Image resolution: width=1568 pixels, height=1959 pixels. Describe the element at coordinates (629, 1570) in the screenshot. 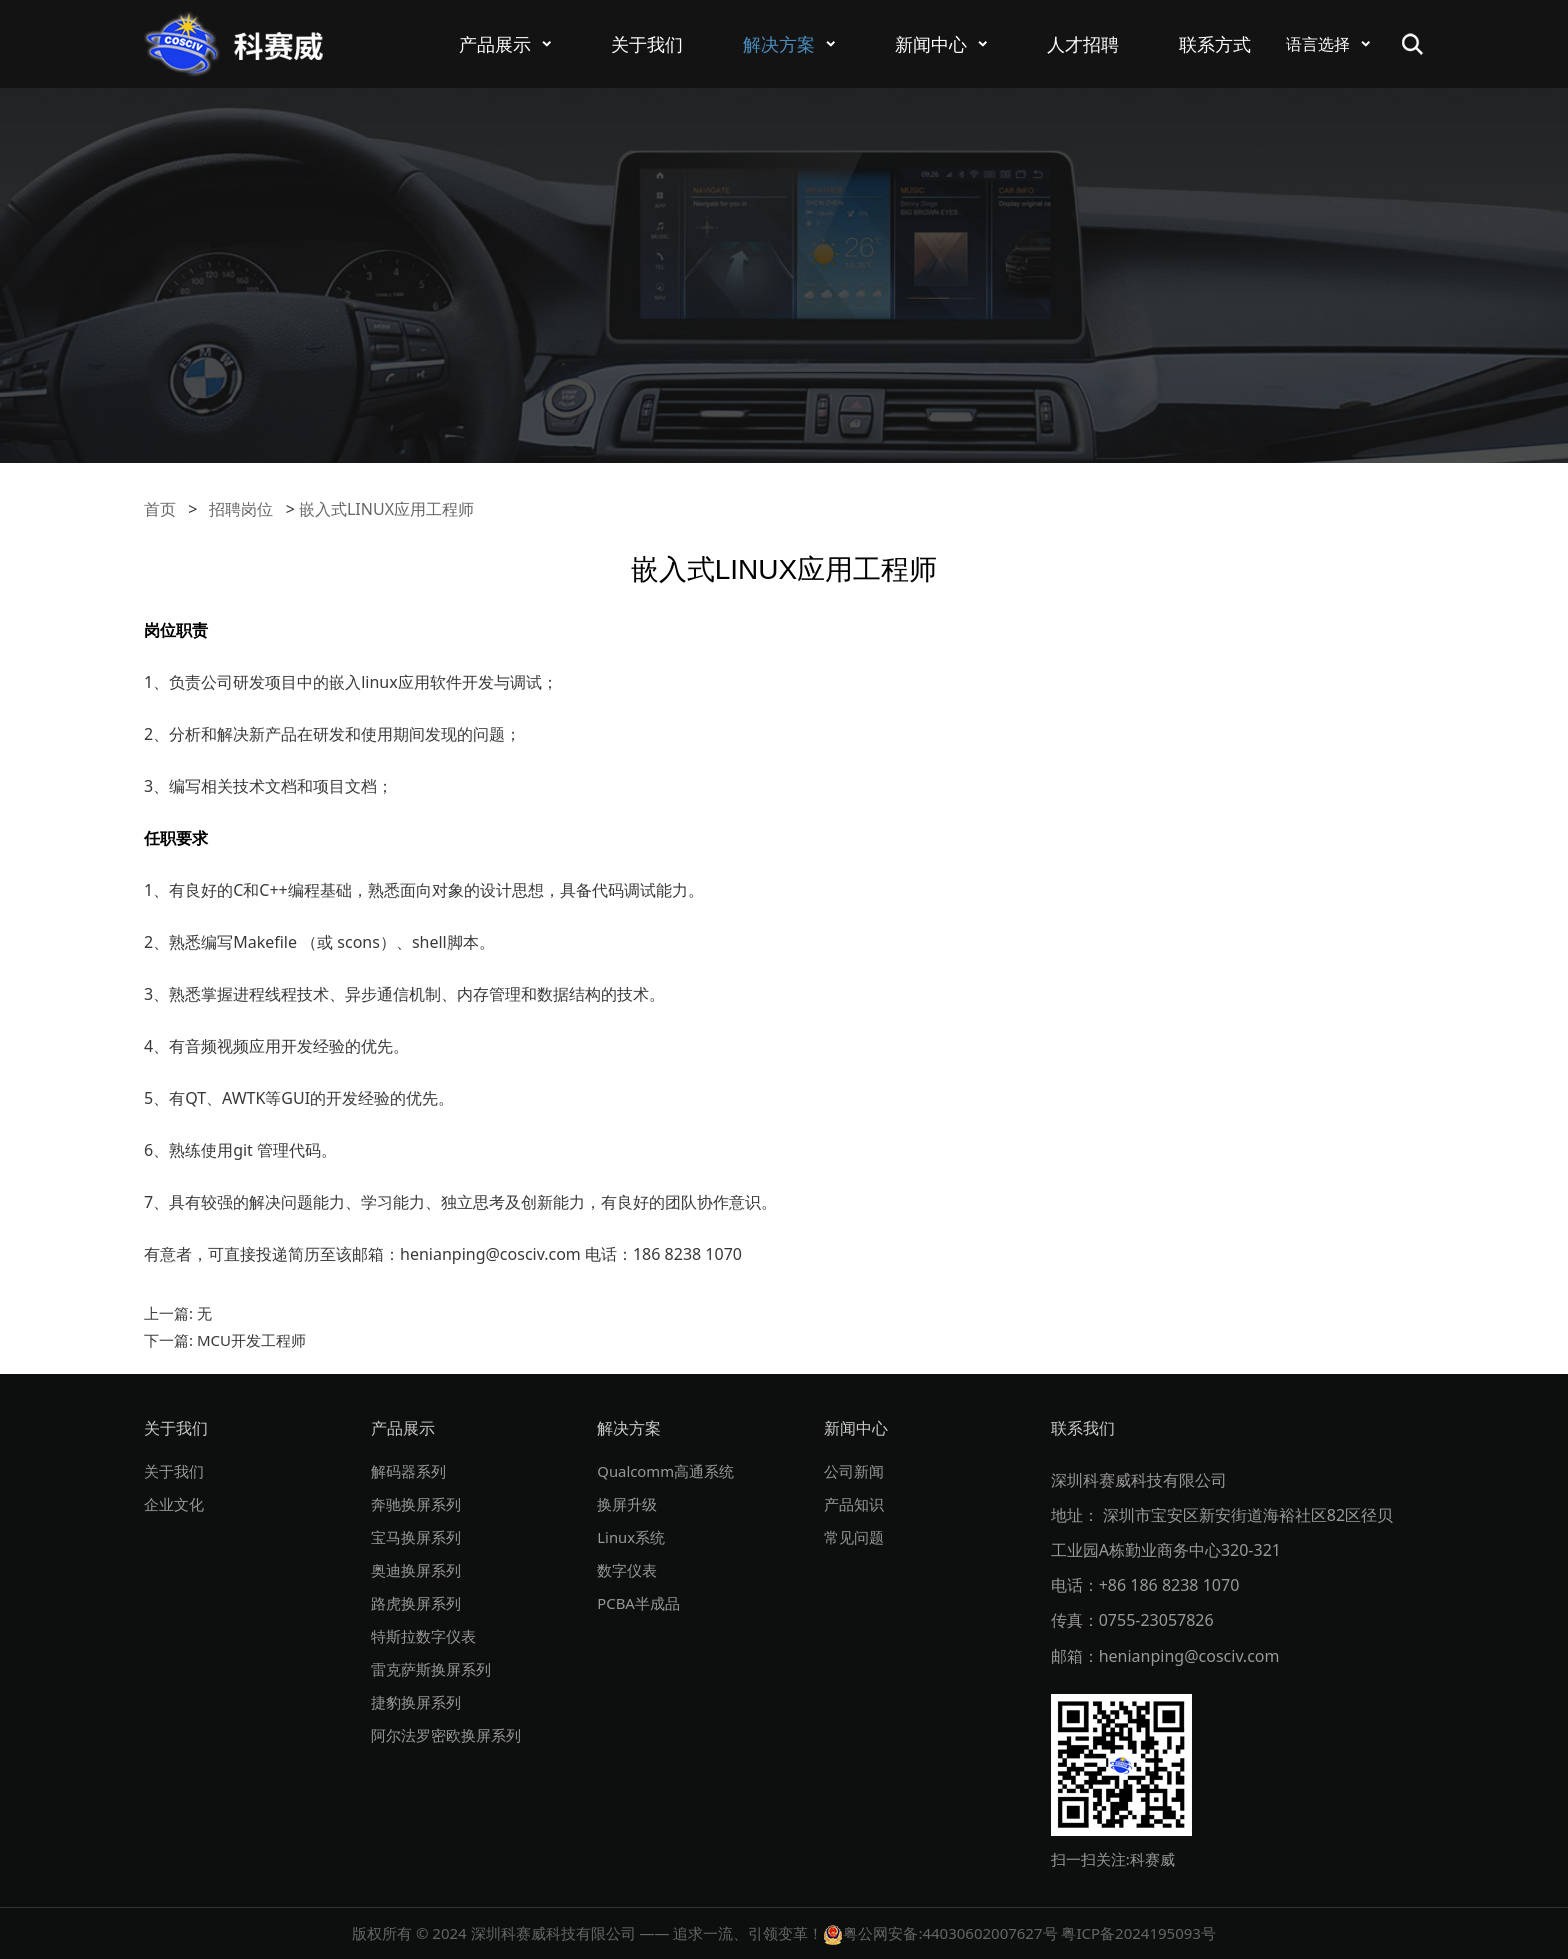

I see `数字仪表` at that location.